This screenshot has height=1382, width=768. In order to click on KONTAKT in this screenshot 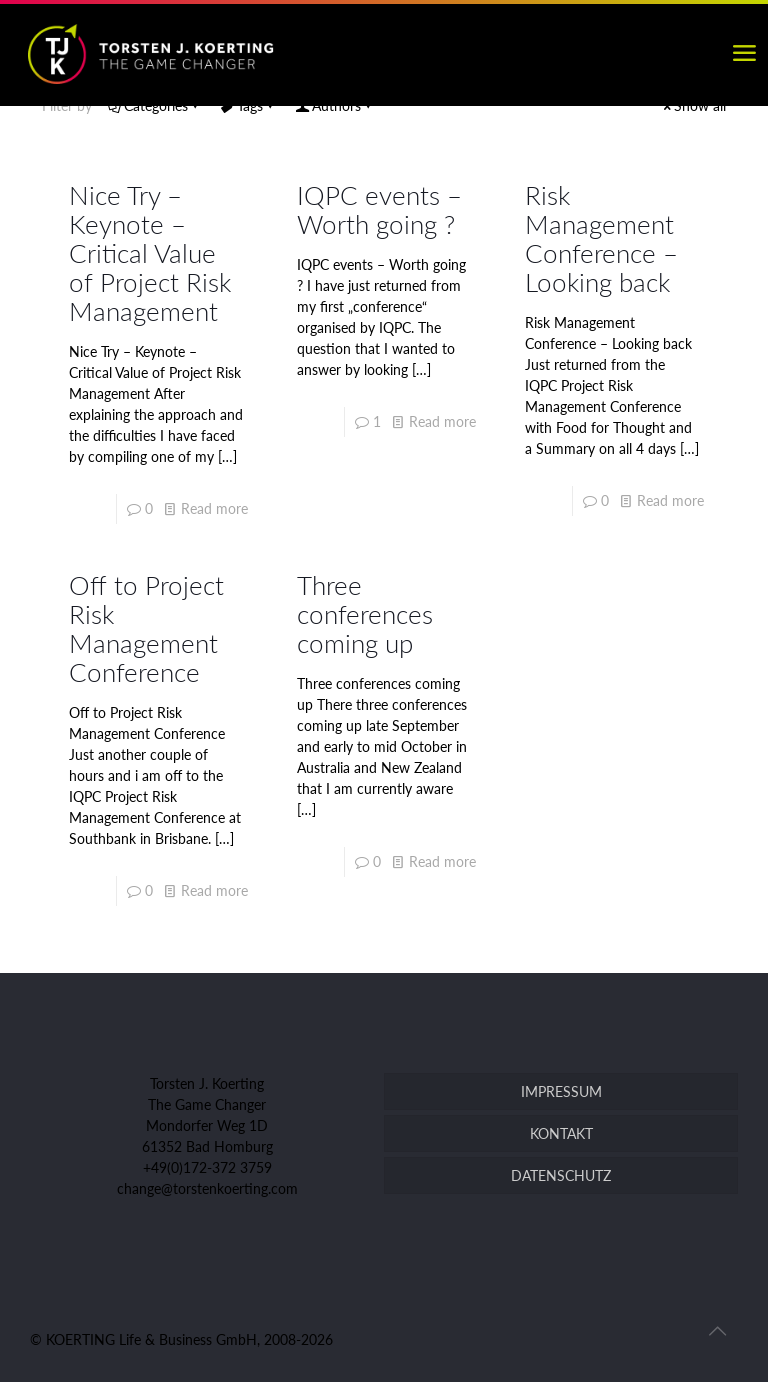, I will do `click(561, 1133)`.